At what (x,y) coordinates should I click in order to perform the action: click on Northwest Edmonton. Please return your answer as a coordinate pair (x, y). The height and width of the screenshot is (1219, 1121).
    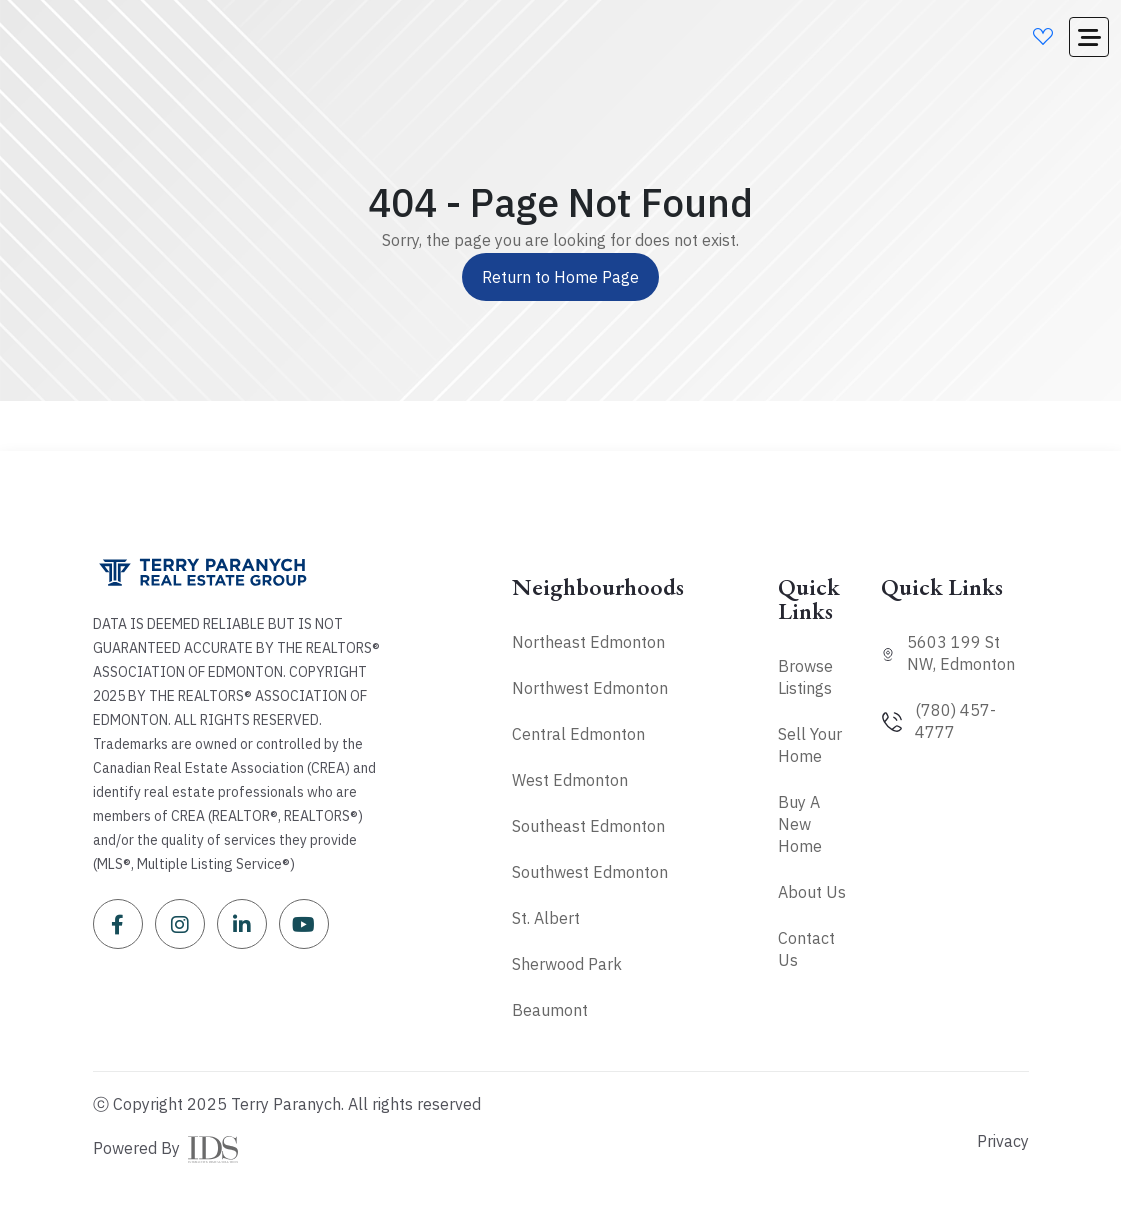
    Looking at the image, I should click on (590, 688).